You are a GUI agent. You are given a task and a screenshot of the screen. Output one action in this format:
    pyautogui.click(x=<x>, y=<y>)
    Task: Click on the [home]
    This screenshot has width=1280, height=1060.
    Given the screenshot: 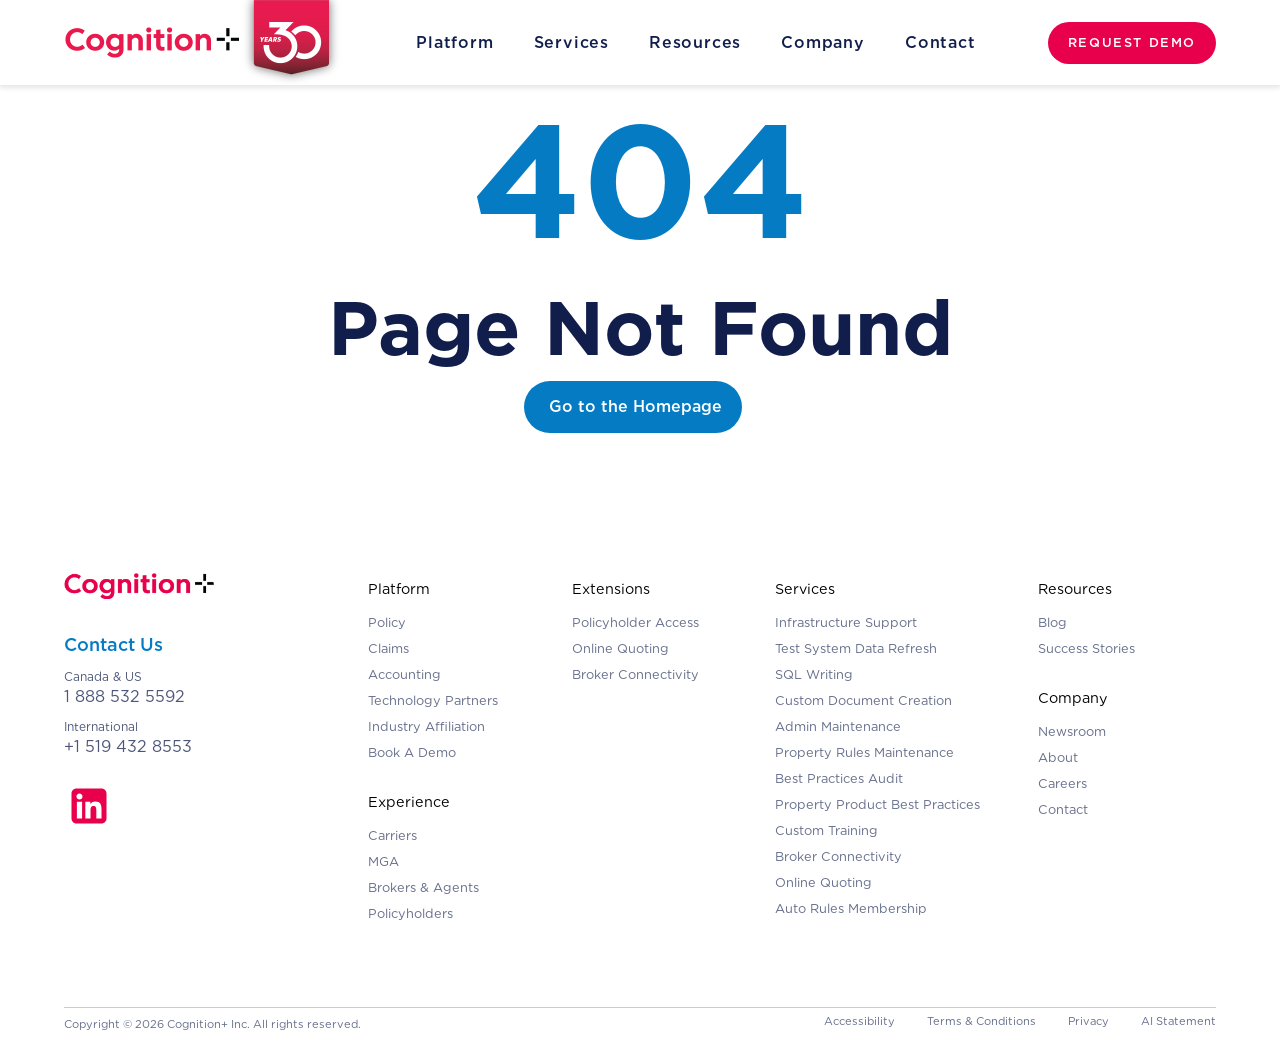 What is the action you would take?
    pyautogui.click(x=205, y=42)
    